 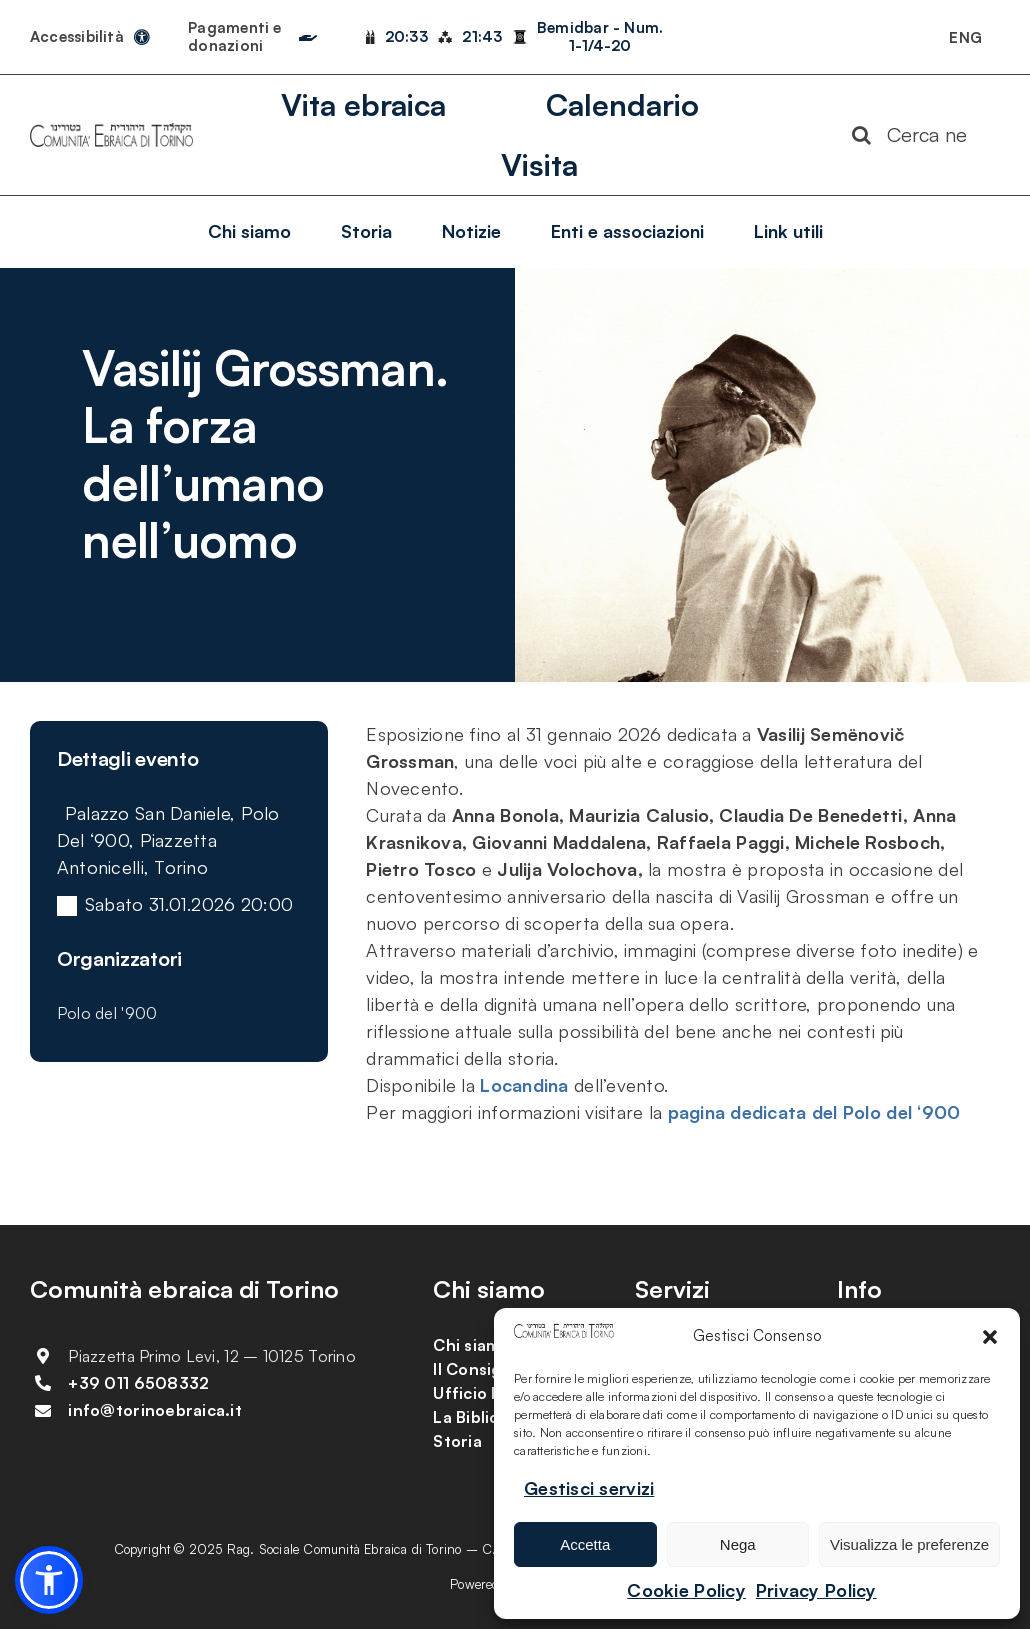 What do you see at coordinates (909, 1544) in the screenshot?
I see `Visualizza le preferenze` at bounding box center [909, 1544].